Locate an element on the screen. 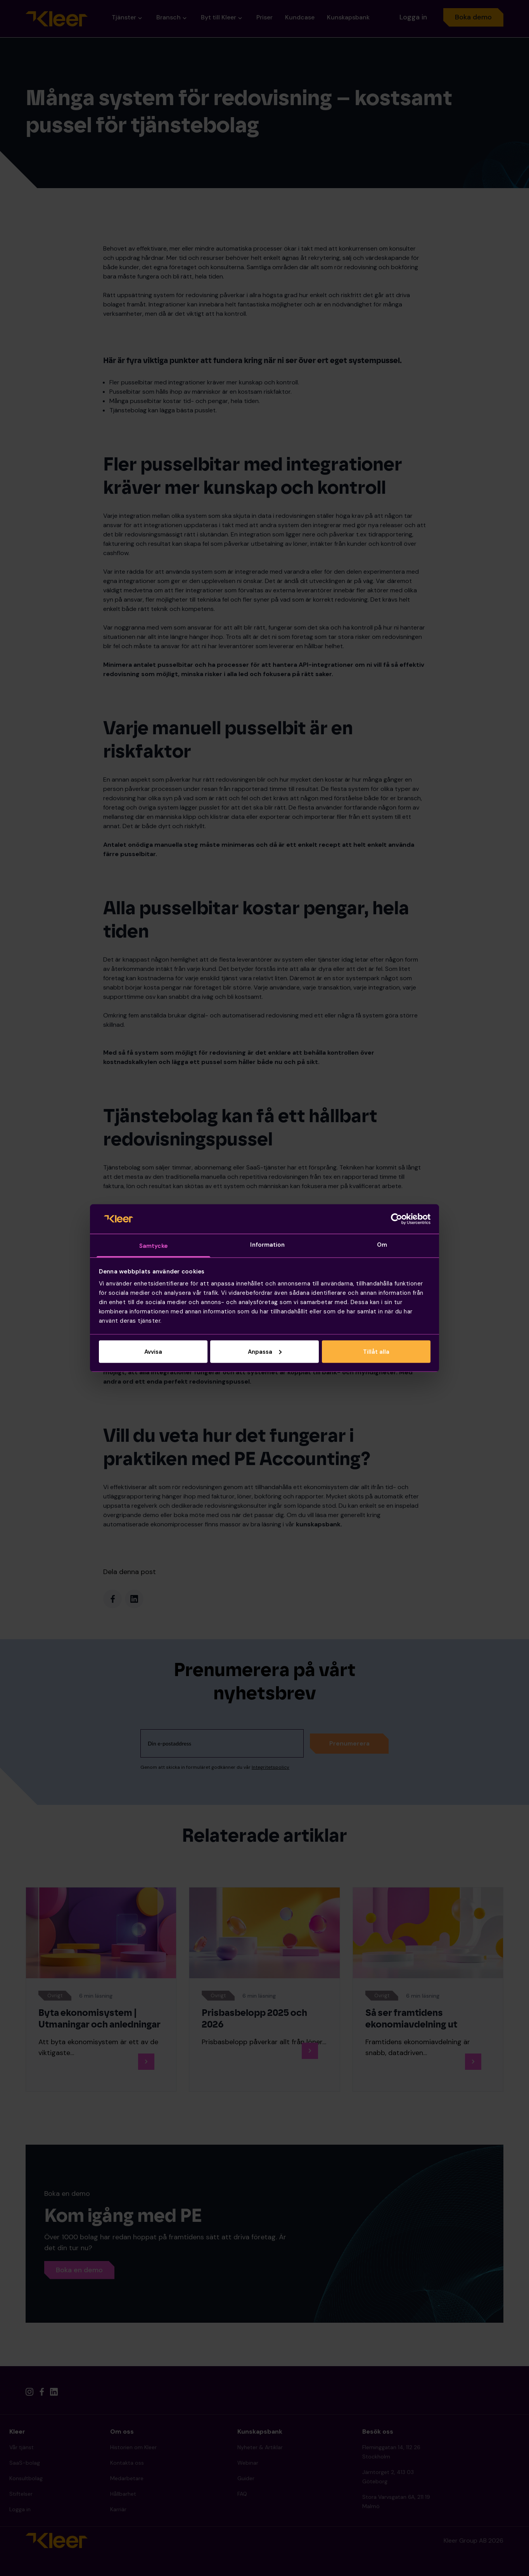 The height and width of the screenshot is (2576, 529). Anpassa is located at coordinates (265, 1351).